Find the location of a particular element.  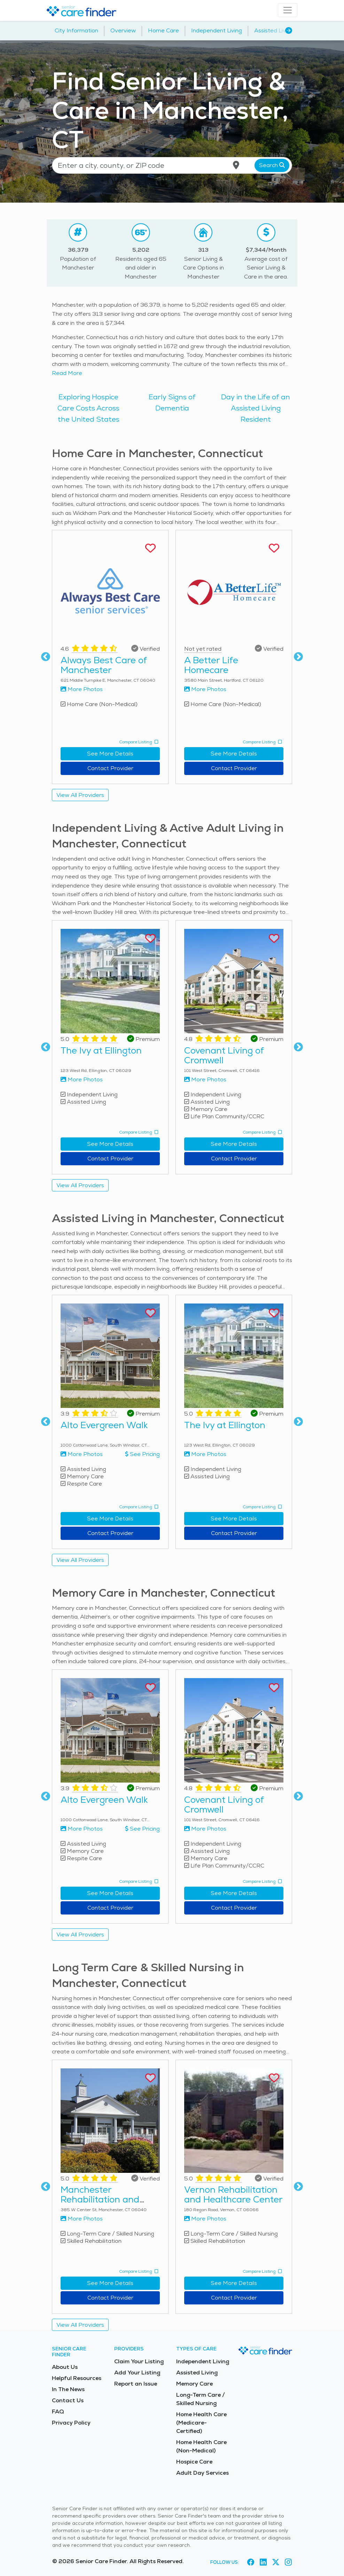

Previous is located at coordinates (45, 657).